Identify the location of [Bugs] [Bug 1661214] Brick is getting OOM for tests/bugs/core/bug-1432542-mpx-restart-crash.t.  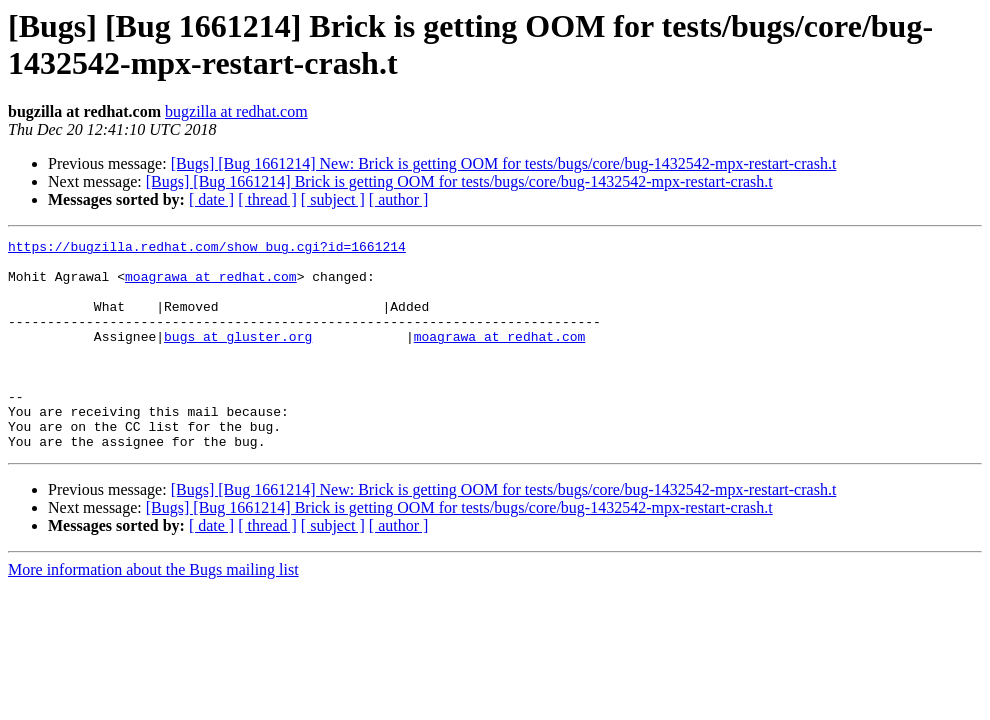
(459, 181).